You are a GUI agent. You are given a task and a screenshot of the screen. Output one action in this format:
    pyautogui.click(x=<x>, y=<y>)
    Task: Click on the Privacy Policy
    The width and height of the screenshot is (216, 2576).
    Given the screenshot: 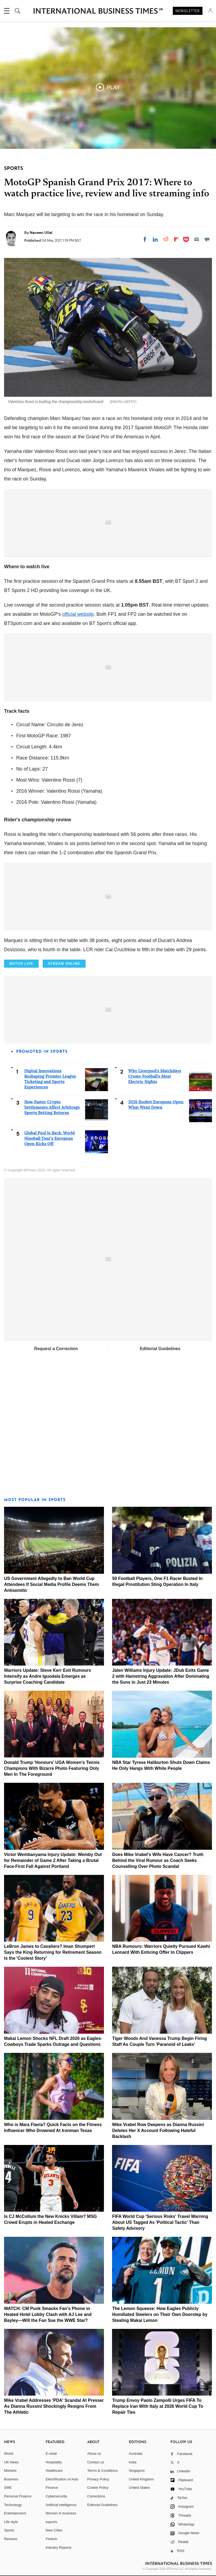 What is the action you would take?
    pyautogui.click(x=98, y=2479)
    